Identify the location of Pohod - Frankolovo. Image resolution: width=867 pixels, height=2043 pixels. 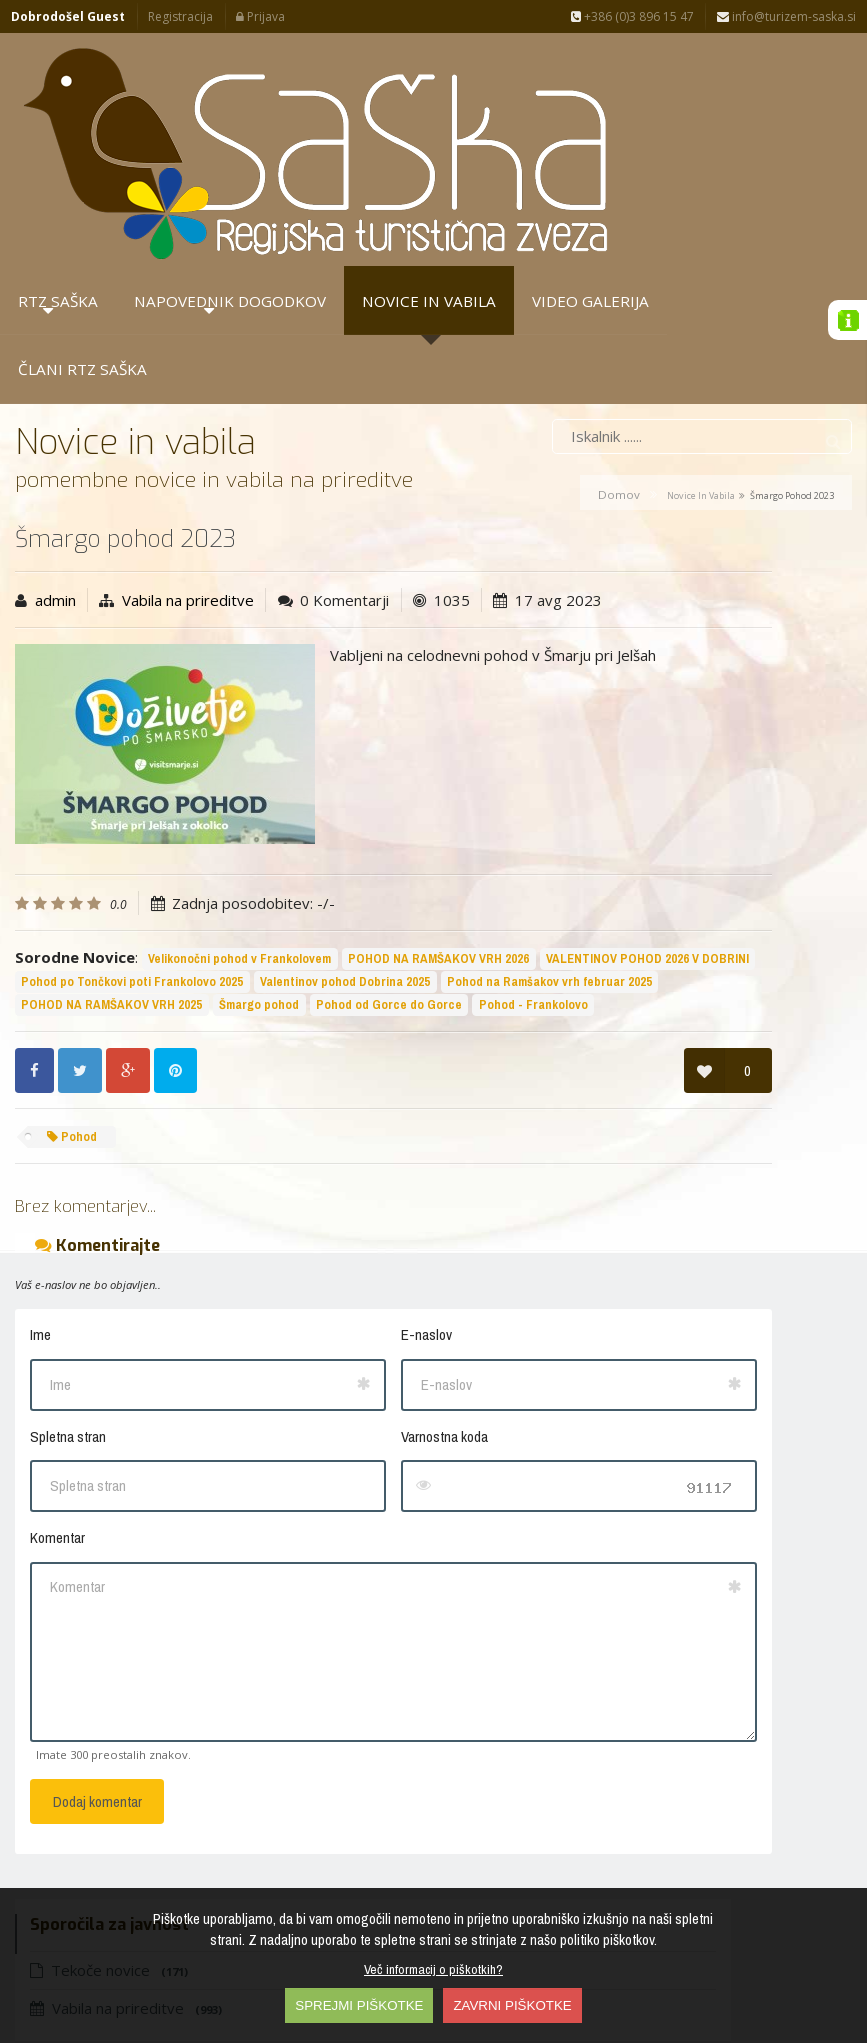
(335, 861).